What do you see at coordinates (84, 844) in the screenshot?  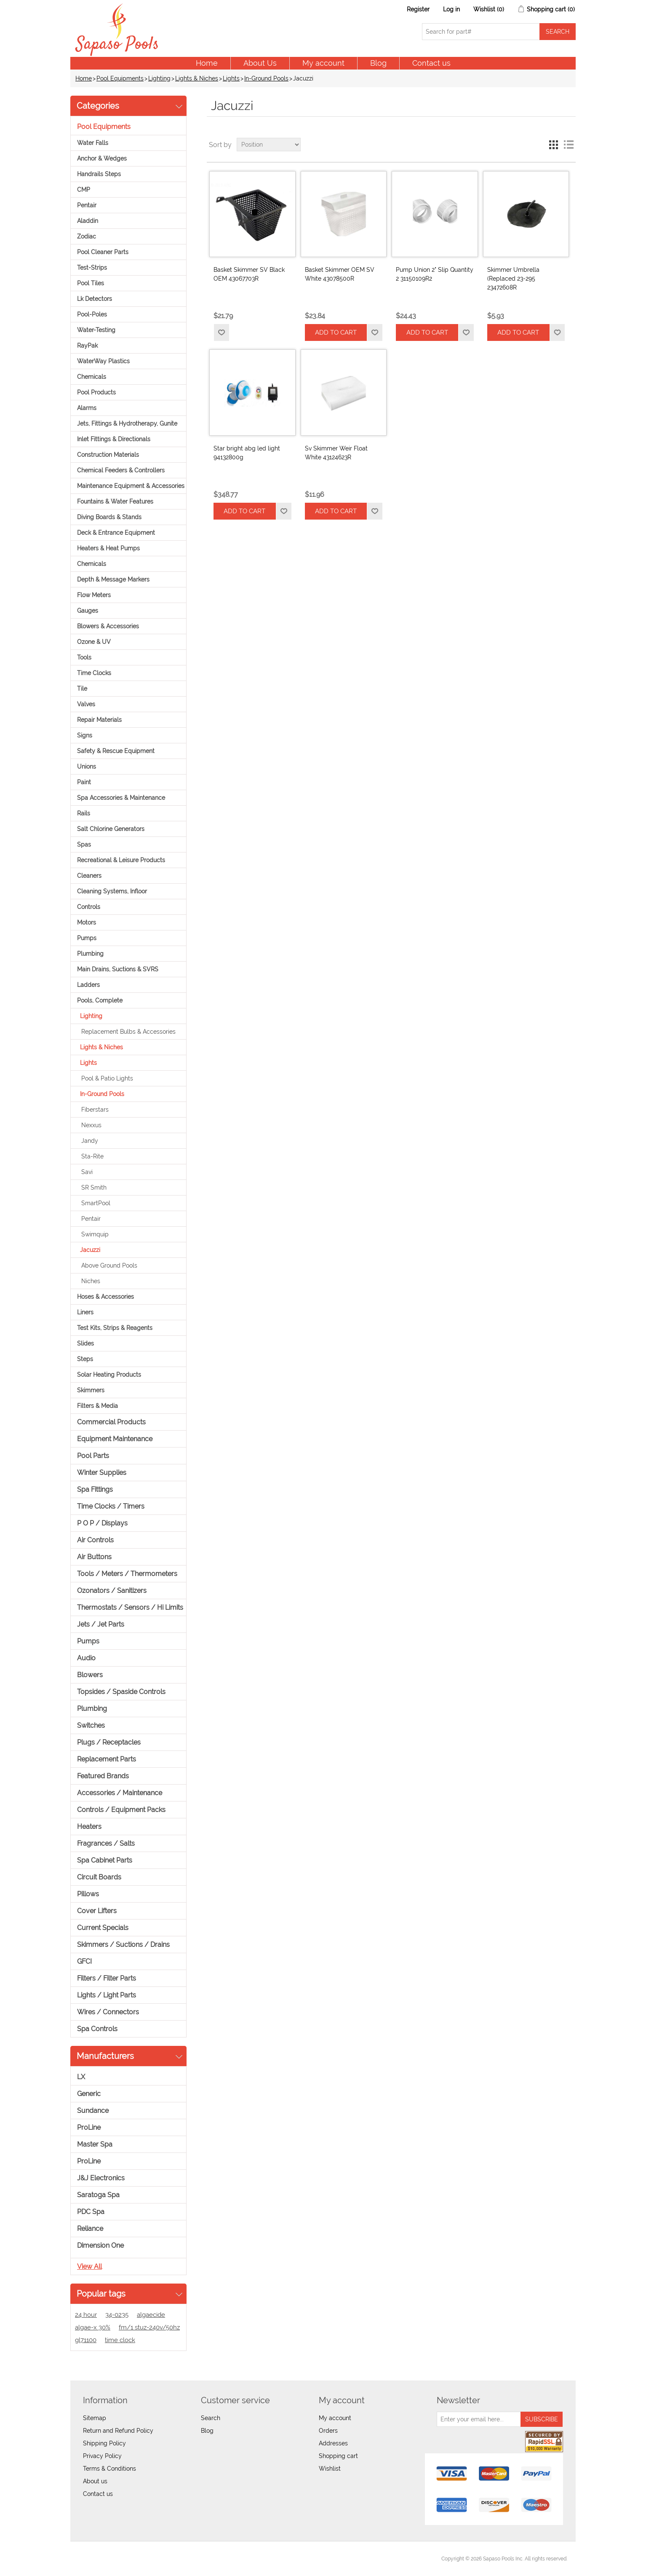 I see `Spas` at bounding box center [84, 844].